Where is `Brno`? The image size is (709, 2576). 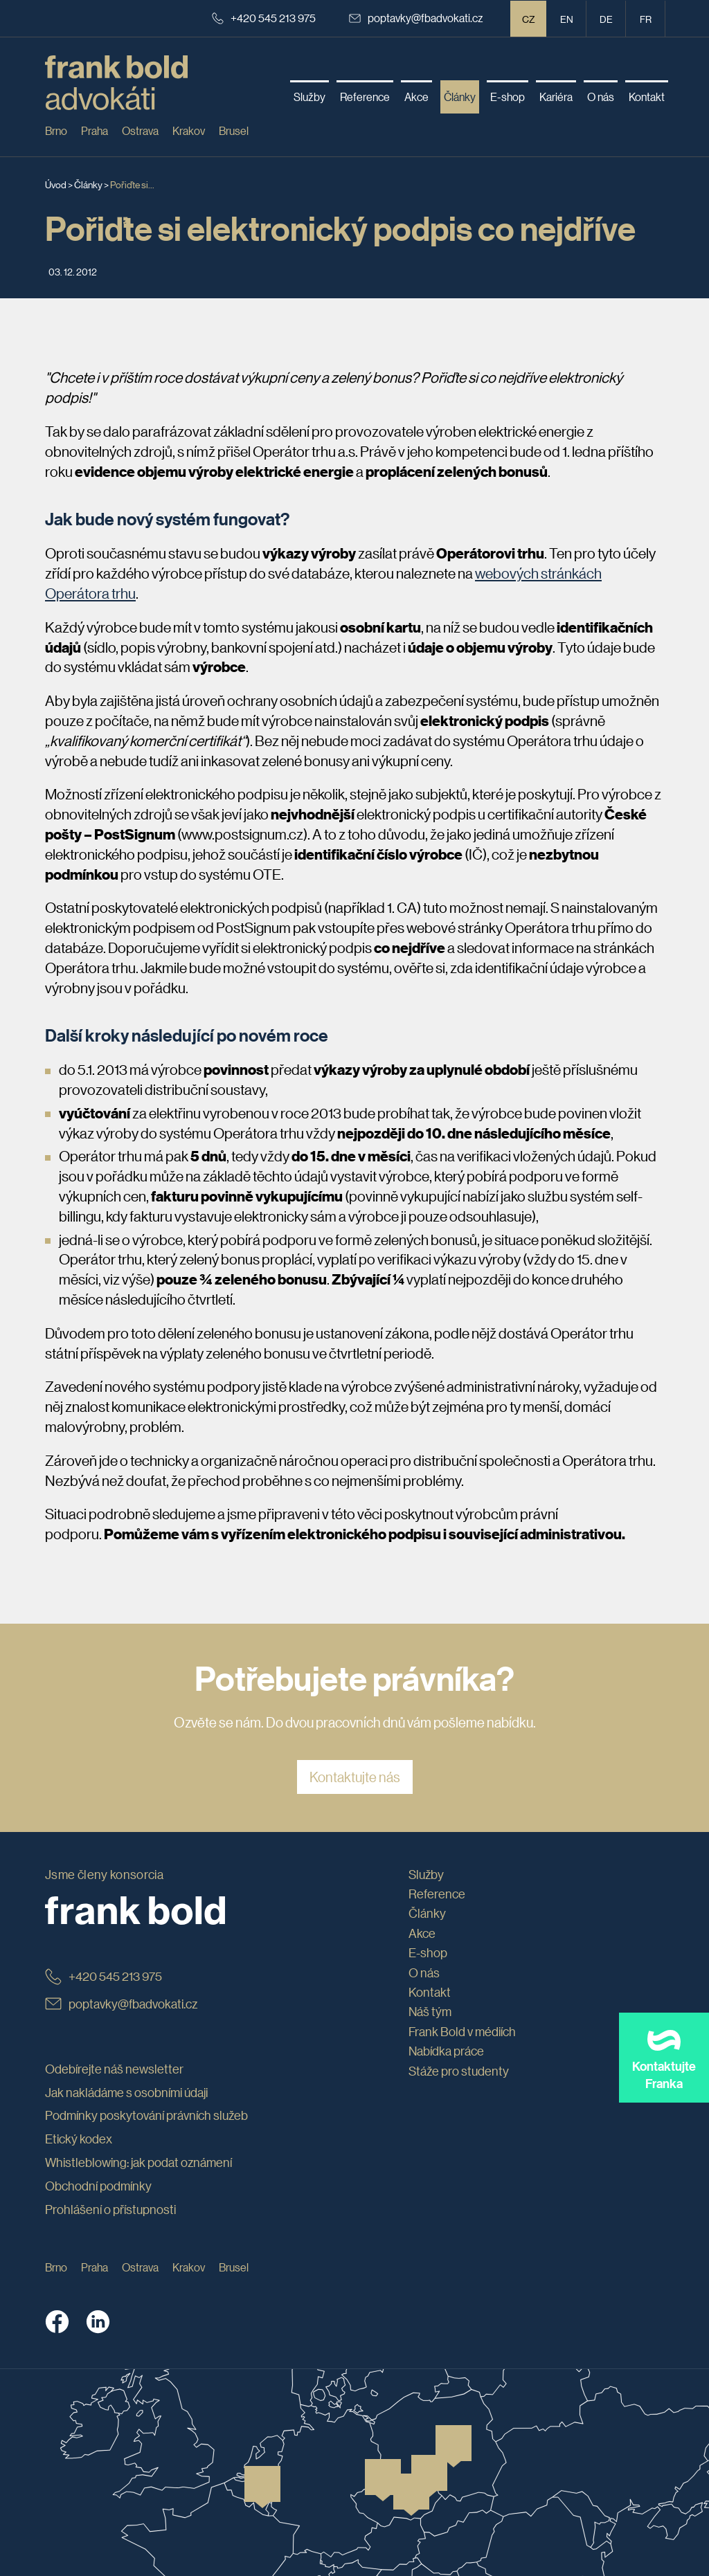
Brno is located at coordinates (56, 130).